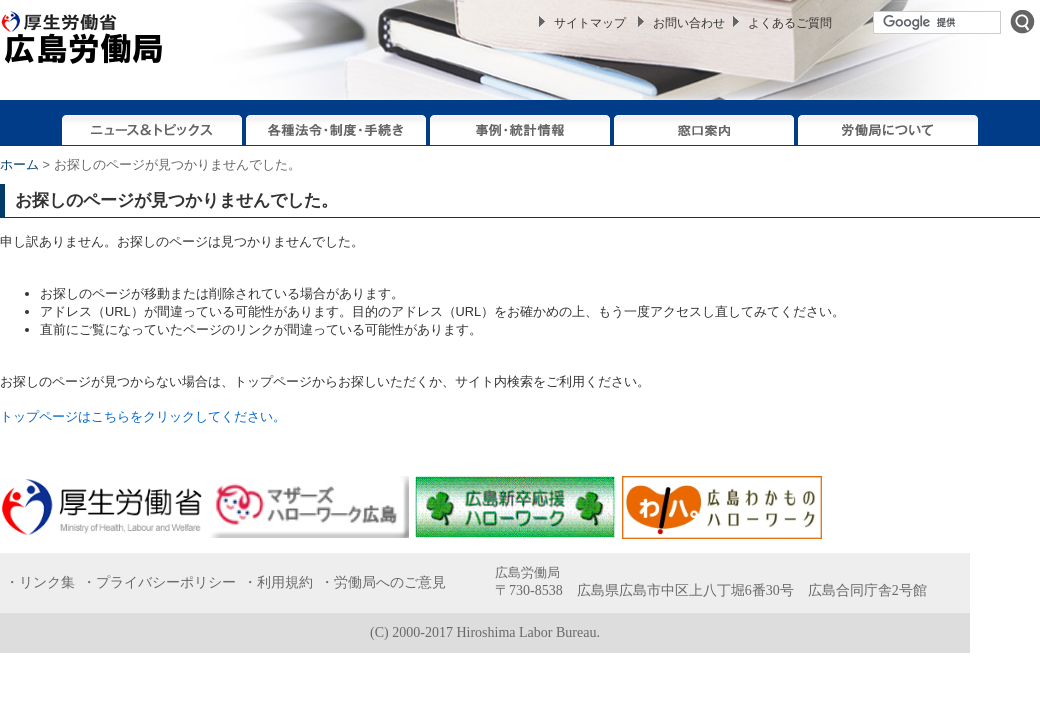 Image resolution: width=1040 pixels, height=720 pixels. I want to click on ホーム, so click(19, 164).